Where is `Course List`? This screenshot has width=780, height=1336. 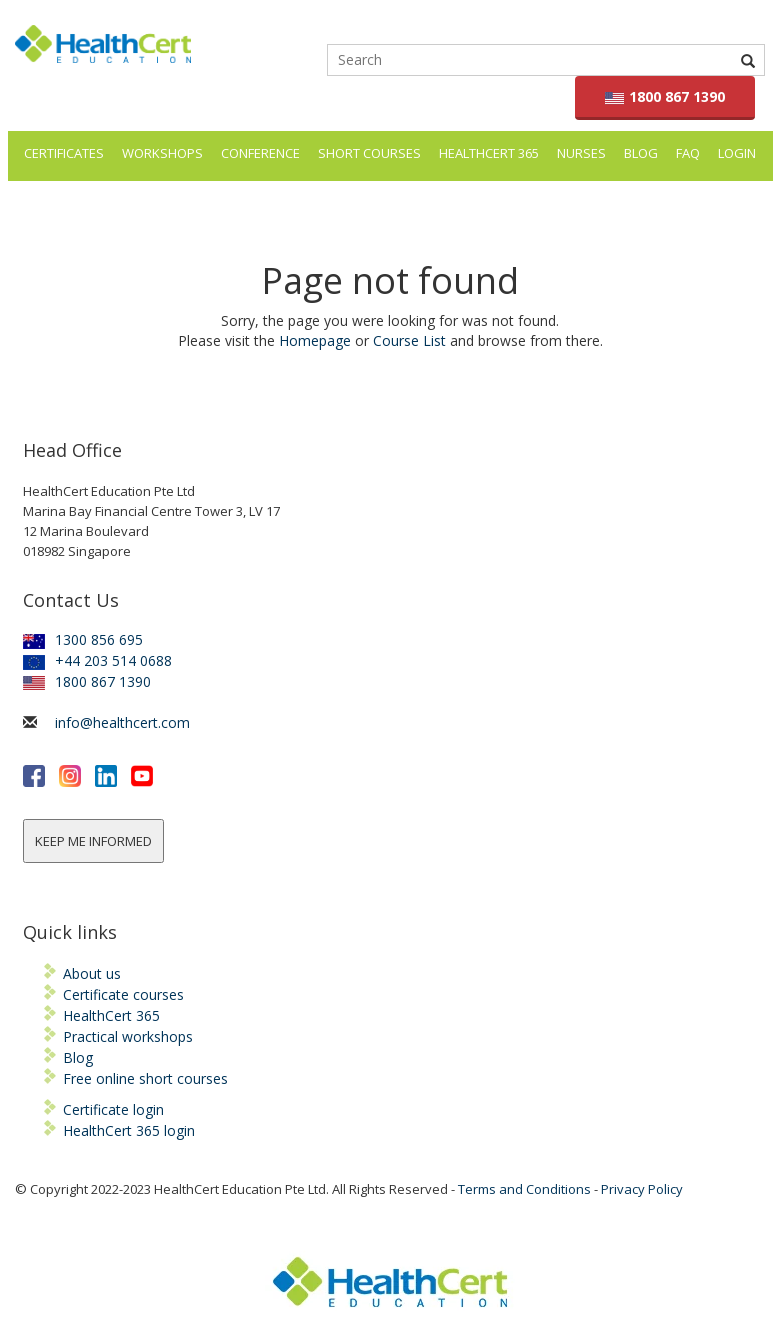 Course List is located at coordinates (409, 340).